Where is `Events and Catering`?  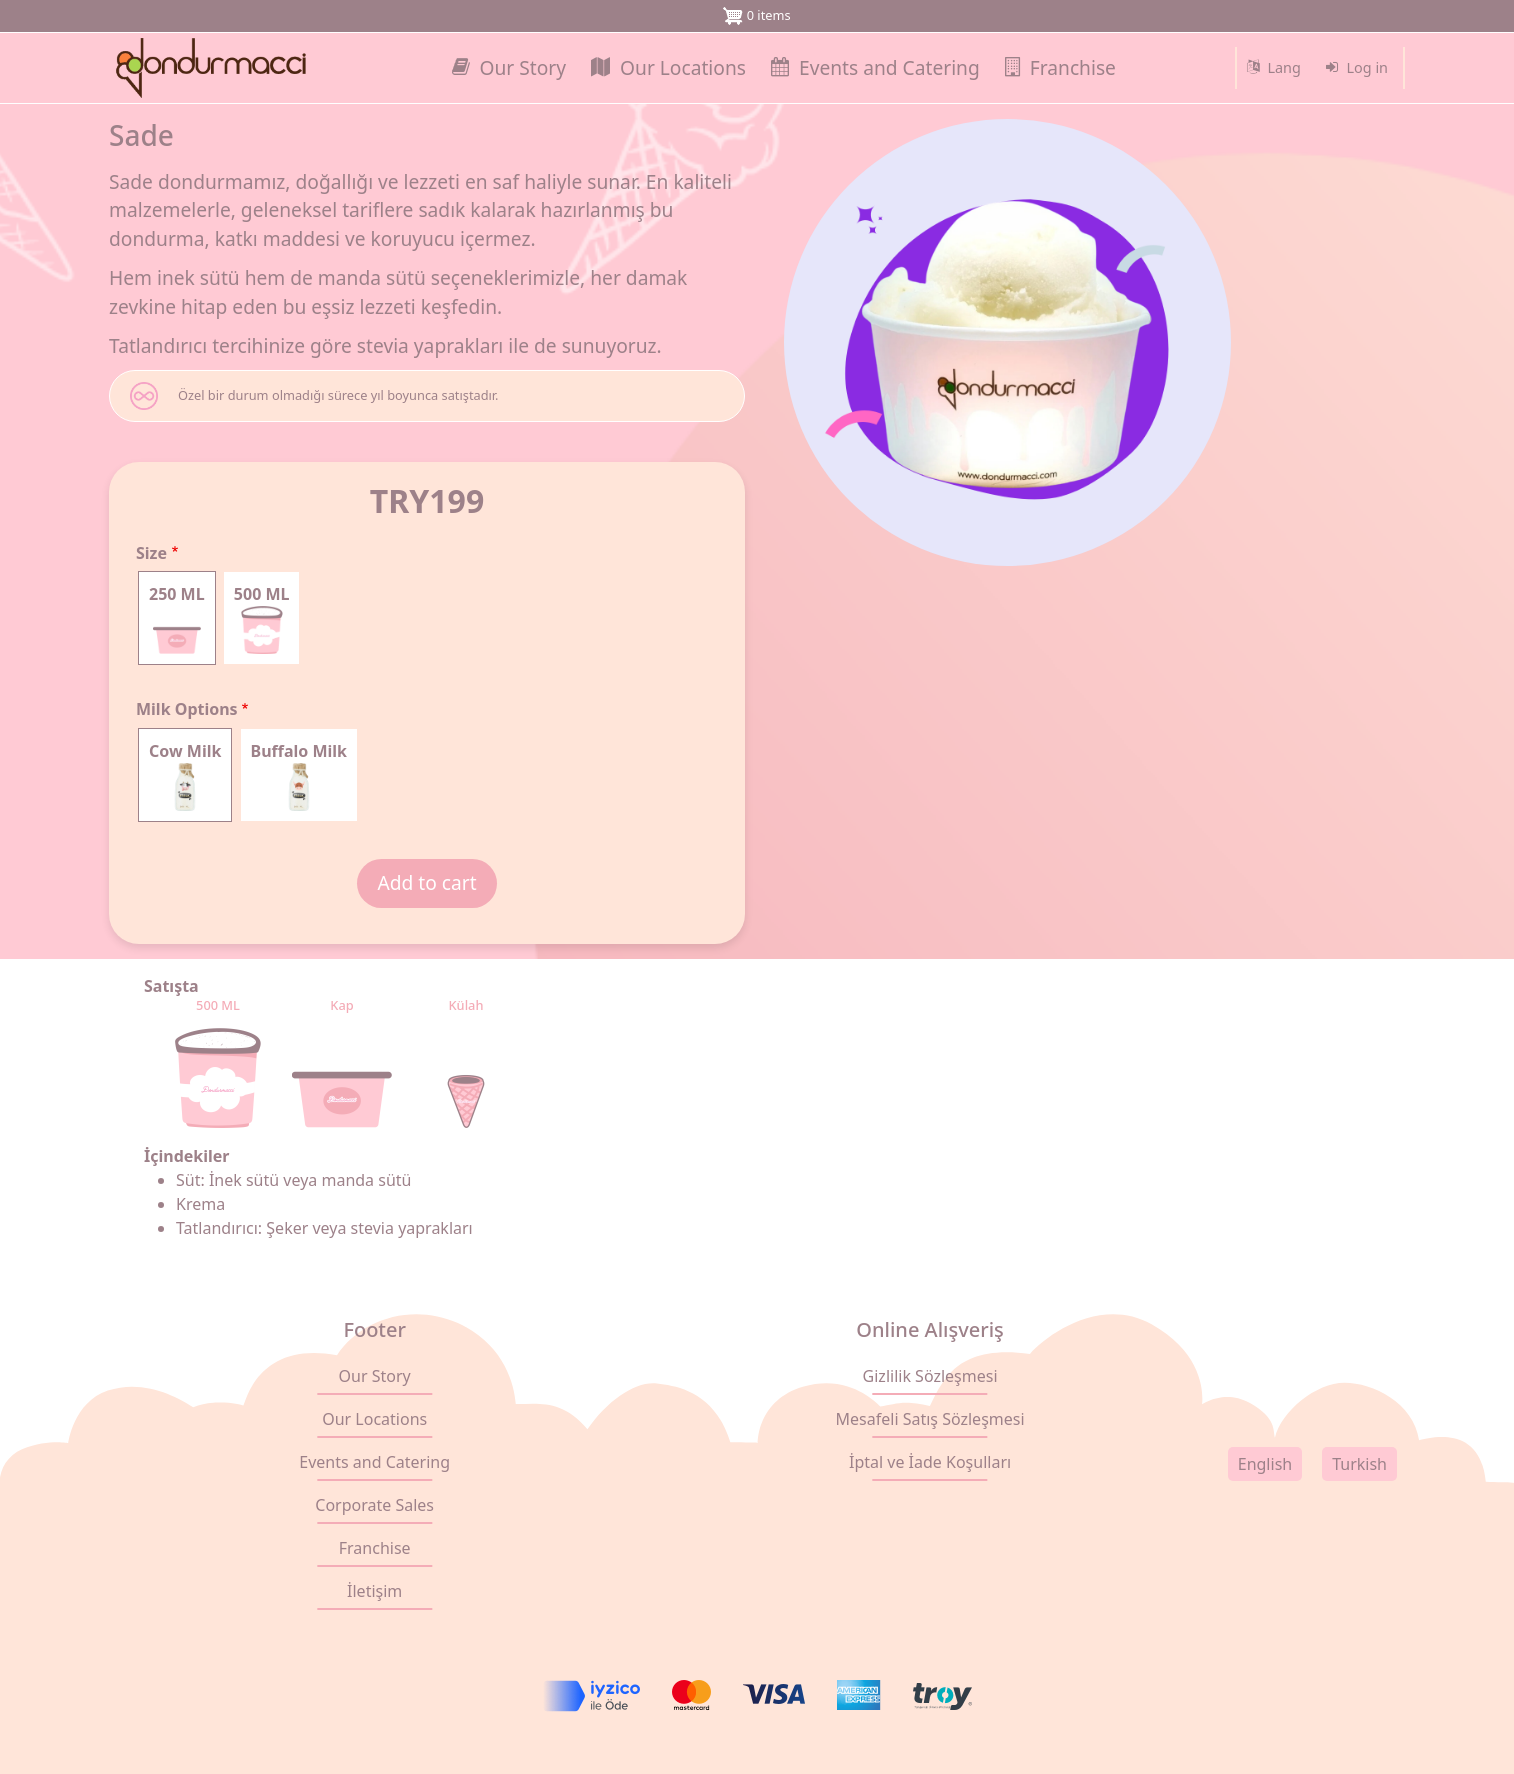 Events and Catering is located at coordinates (374, 1462).